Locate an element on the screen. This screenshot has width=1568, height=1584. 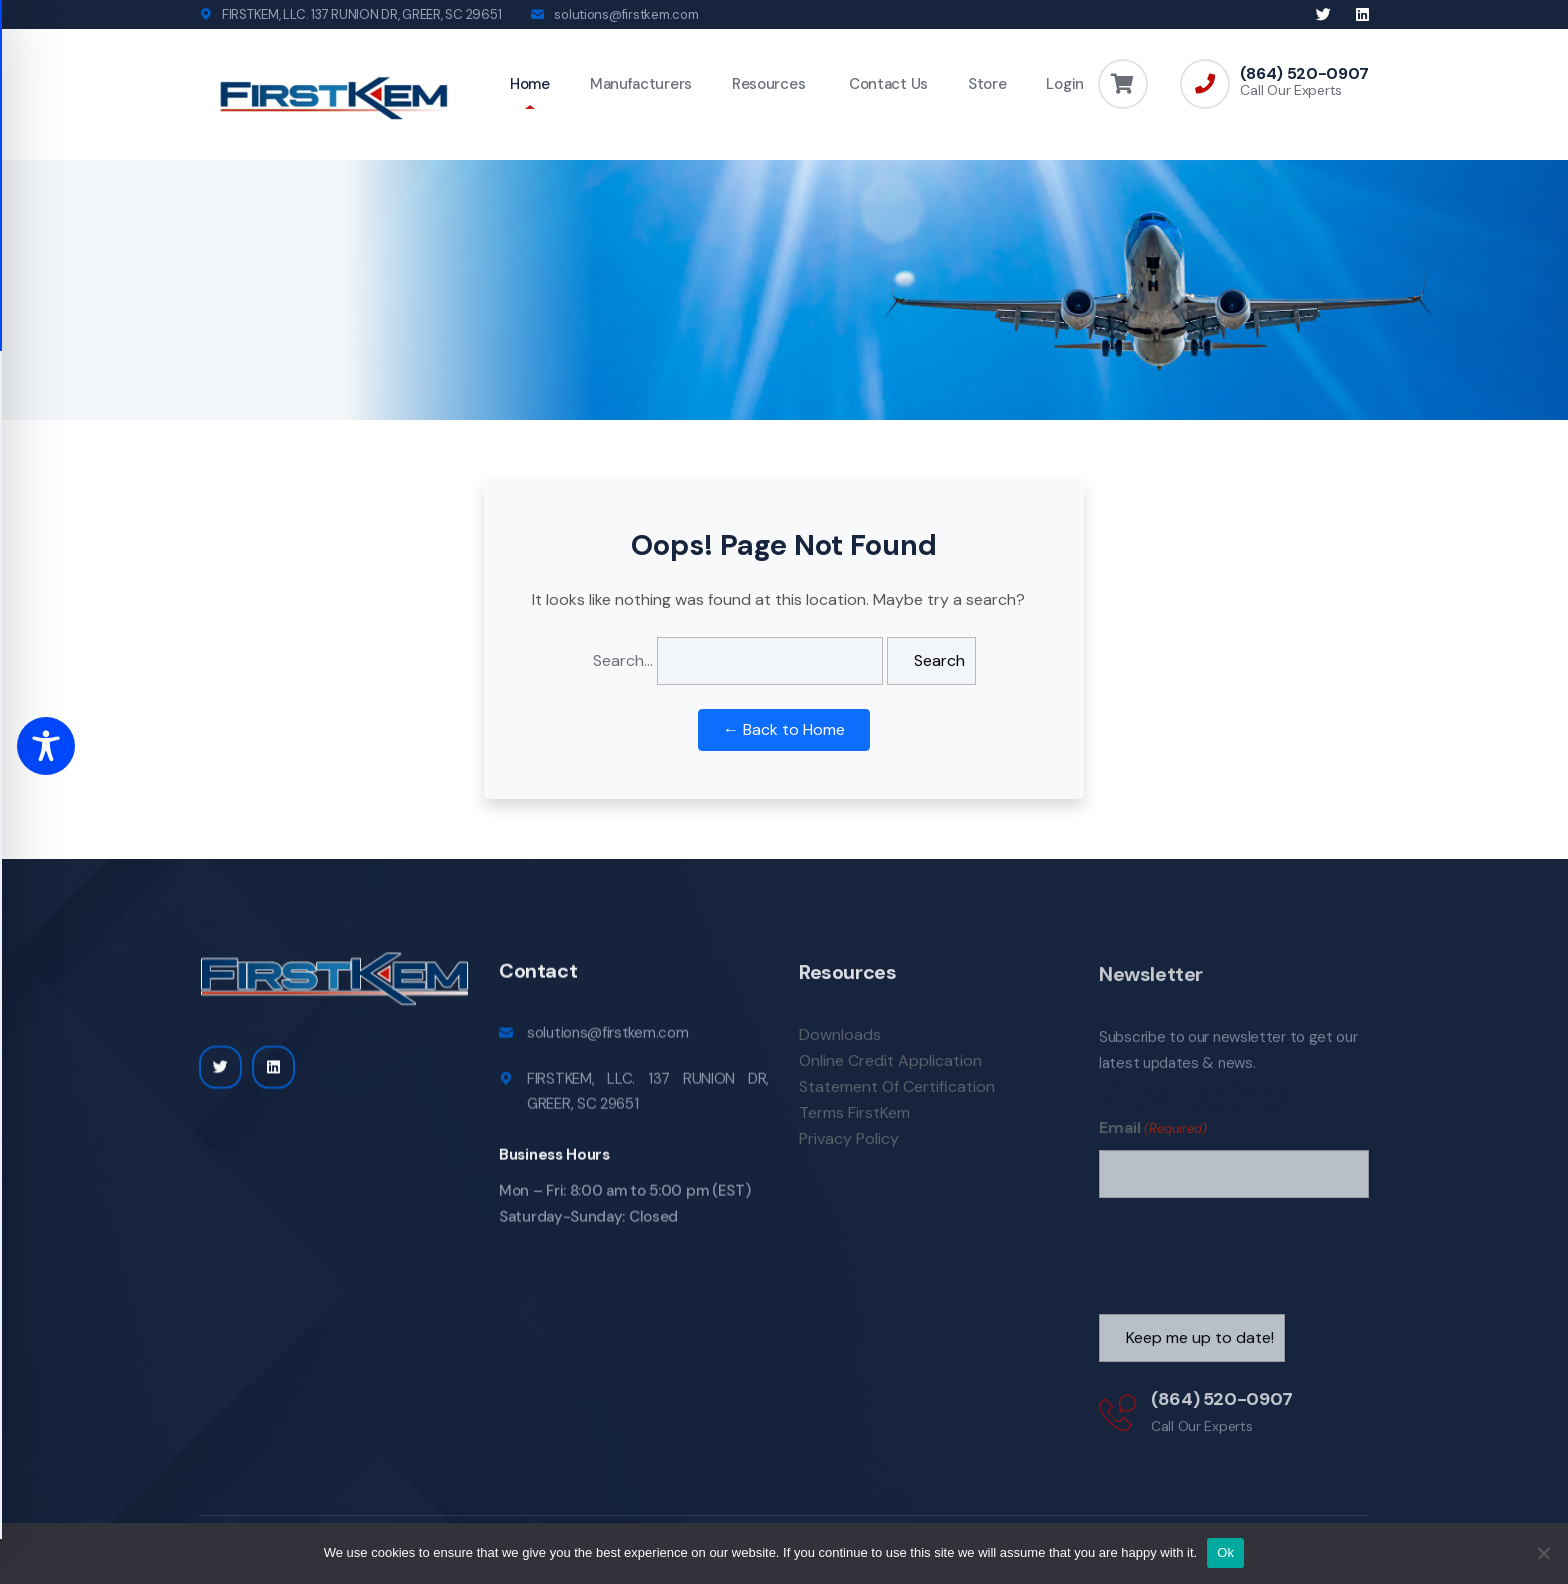
Home is located at coordinates (530, 84).